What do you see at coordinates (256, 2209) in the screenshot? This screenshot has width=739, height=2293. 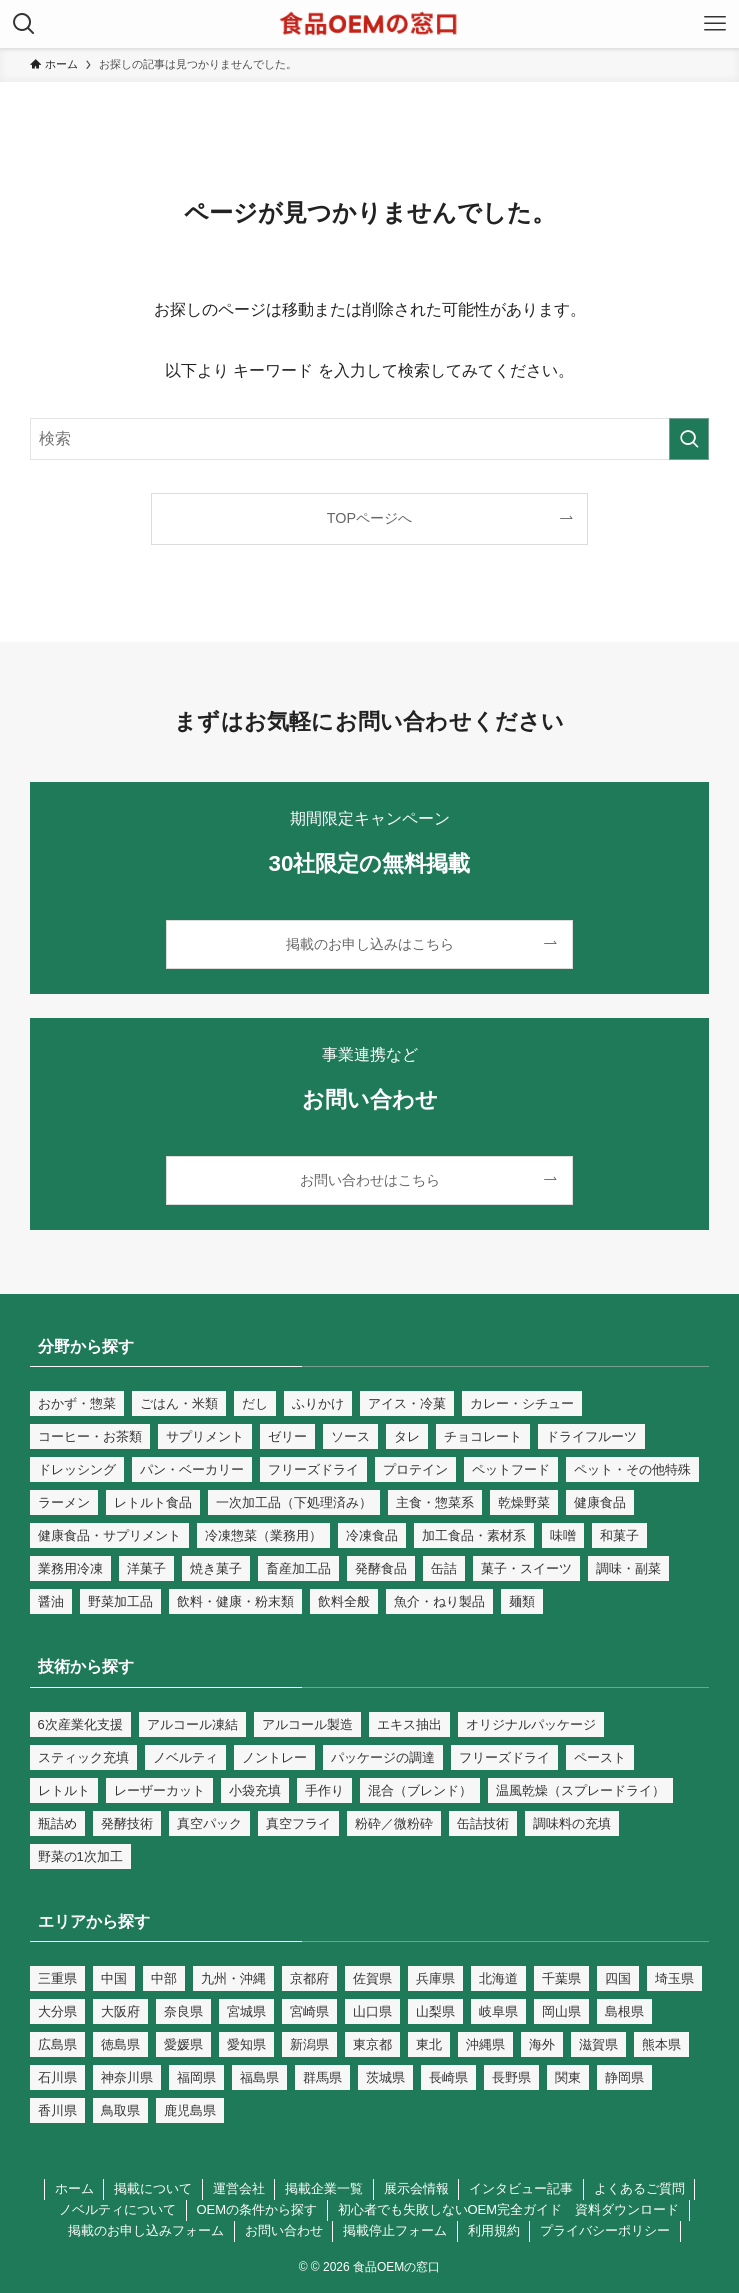 I see `OEMの条件から探す` at bounding box center [256, 2209].